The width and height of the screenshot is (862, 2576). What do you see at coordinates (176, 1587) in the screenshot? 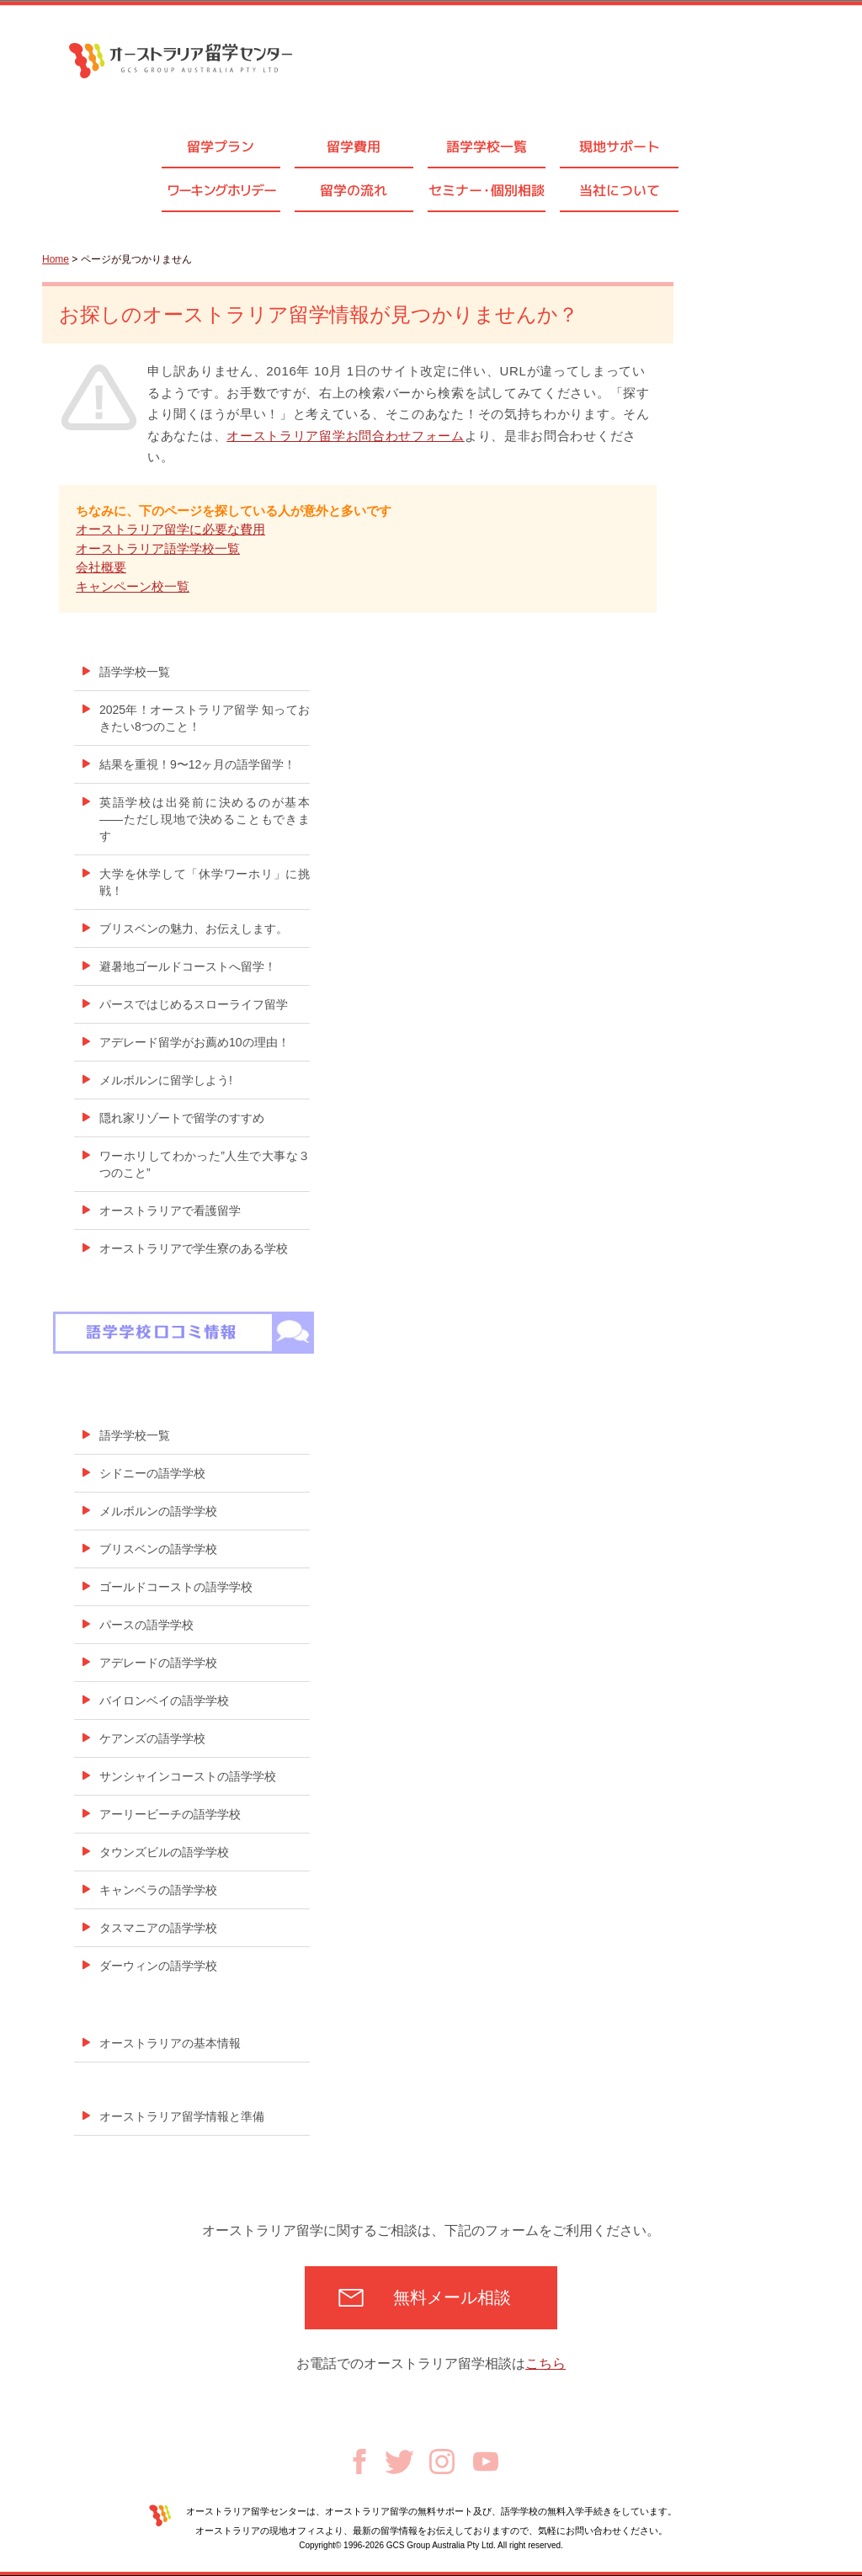
I see `ゴールドコーストの語学学校` at bounding box center [176, 1587].